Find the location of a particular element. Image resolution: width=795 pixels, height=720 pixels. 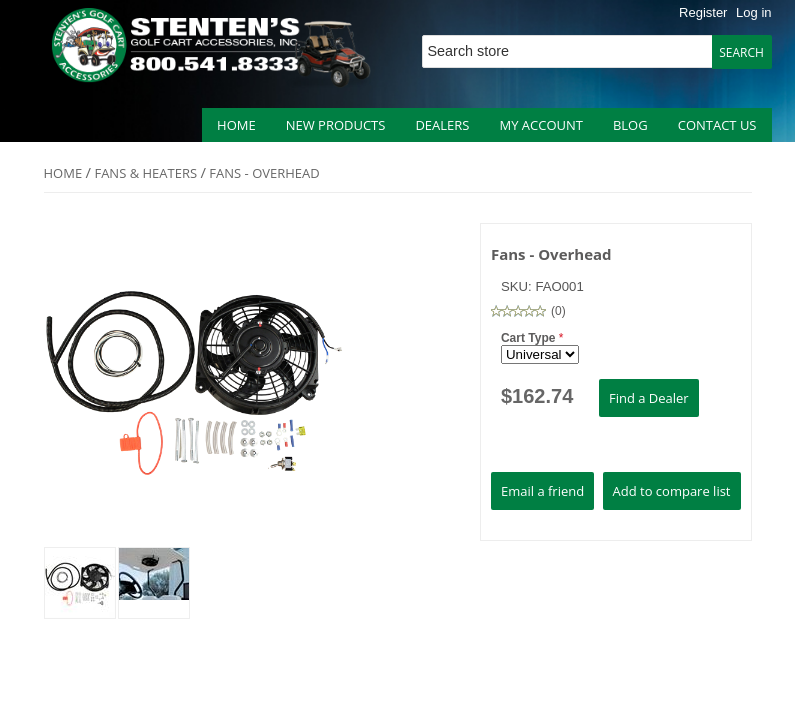

Log in is located at coordinates (753, 12).